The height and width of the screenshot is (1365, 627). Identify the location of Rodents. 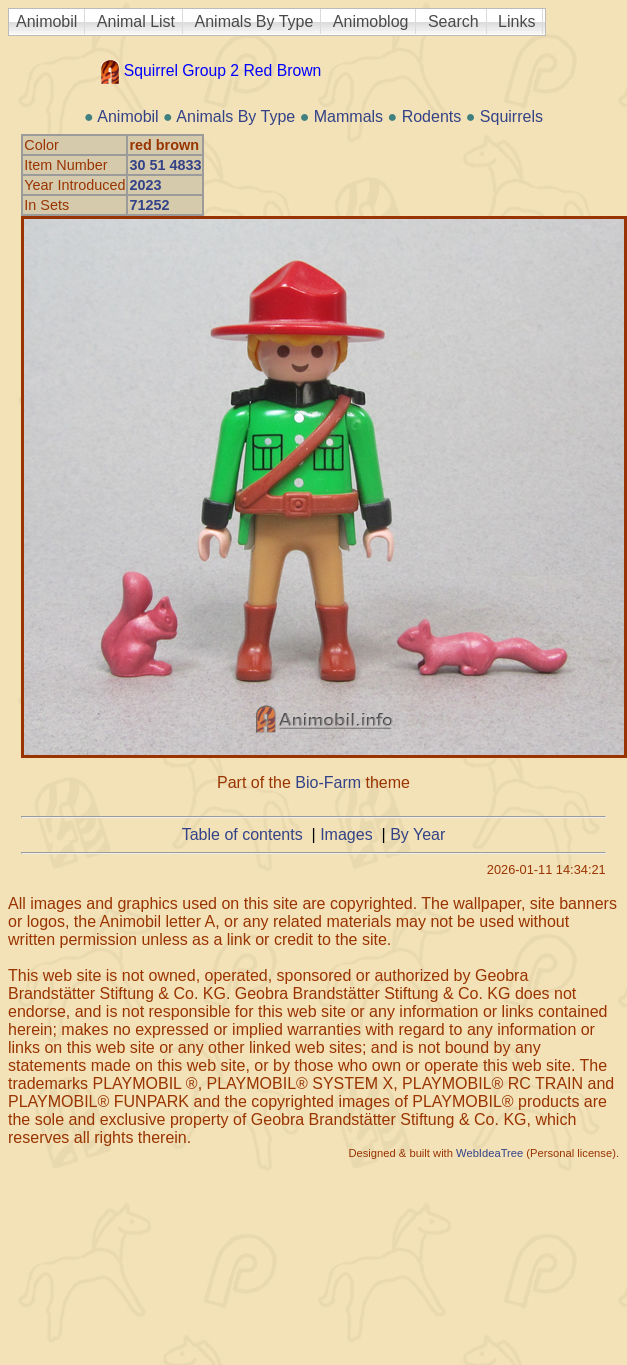
(432, 116).